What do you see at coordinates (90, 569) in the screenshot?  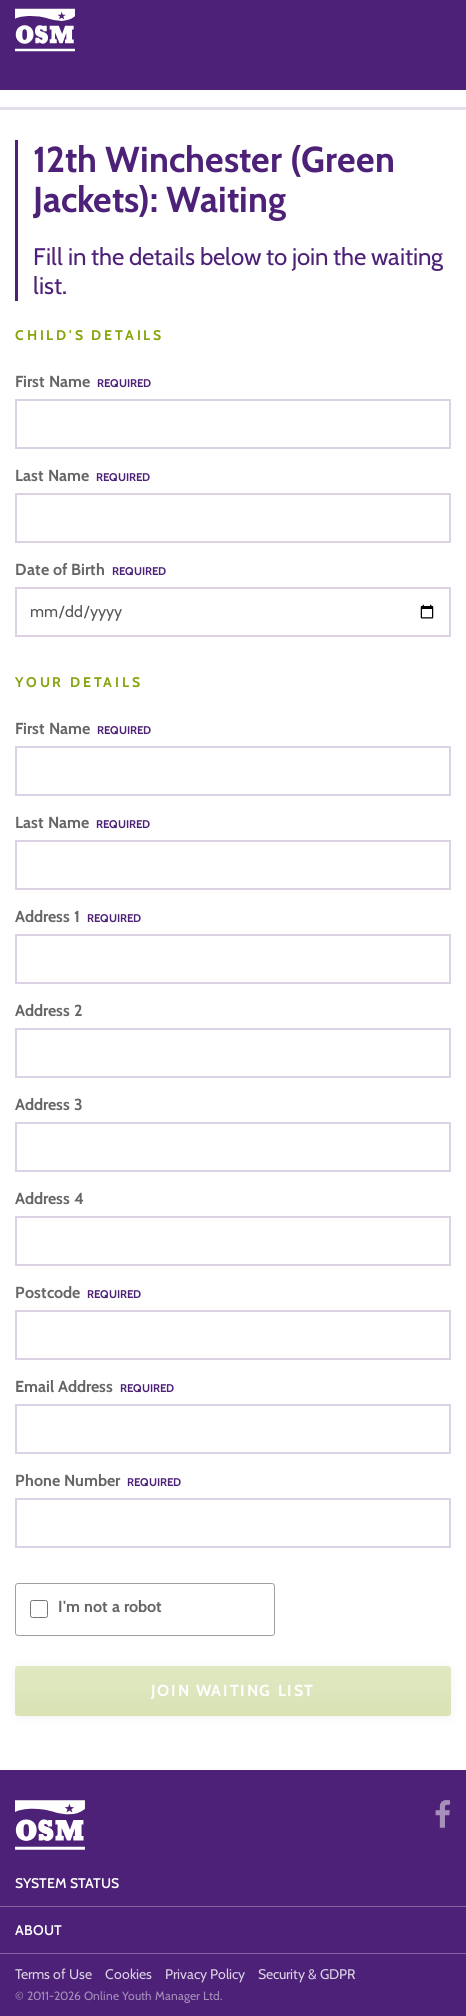 I see `Date of Birth` at bounding box center [90, 569].